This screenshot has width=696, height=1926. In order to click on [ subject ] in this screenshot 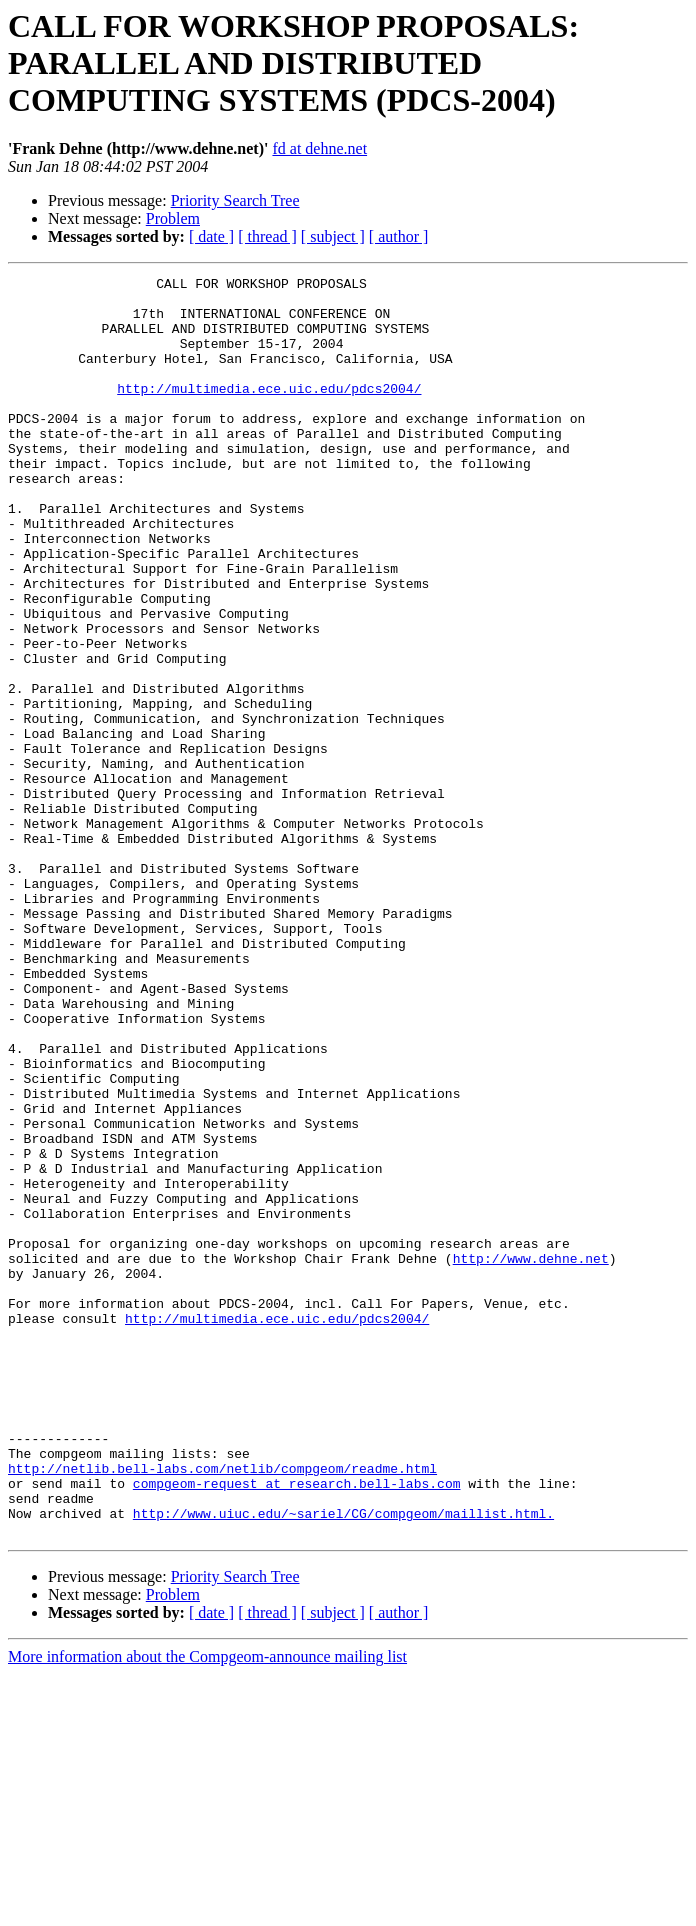, I will do `click(333, 236)`.